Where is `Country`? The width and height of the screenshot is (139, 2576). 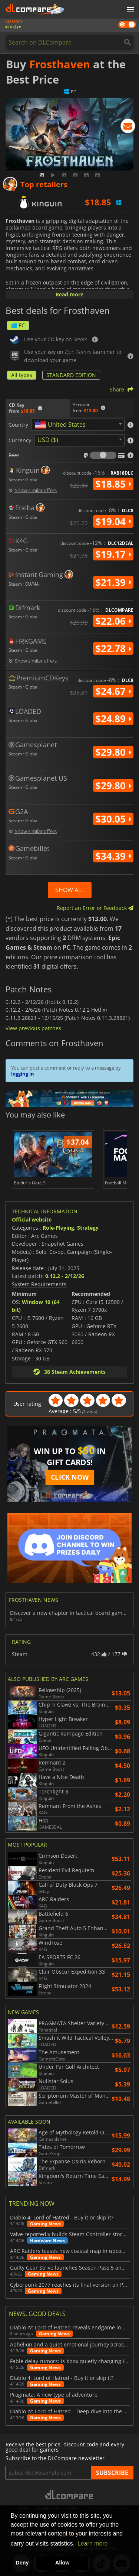
Country is located at coordinates (18, 424).